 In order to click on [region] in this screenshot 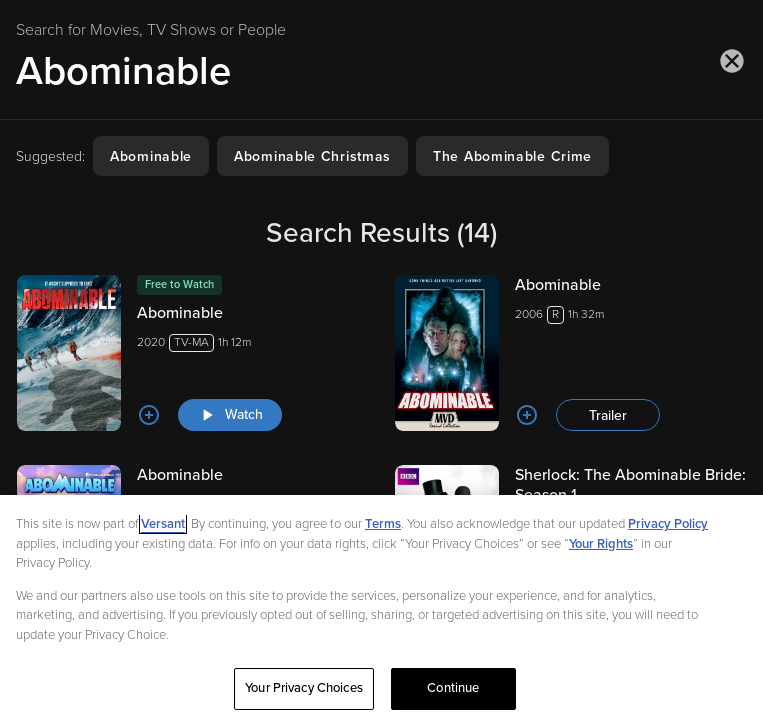, I will do `click(381, 607)`.